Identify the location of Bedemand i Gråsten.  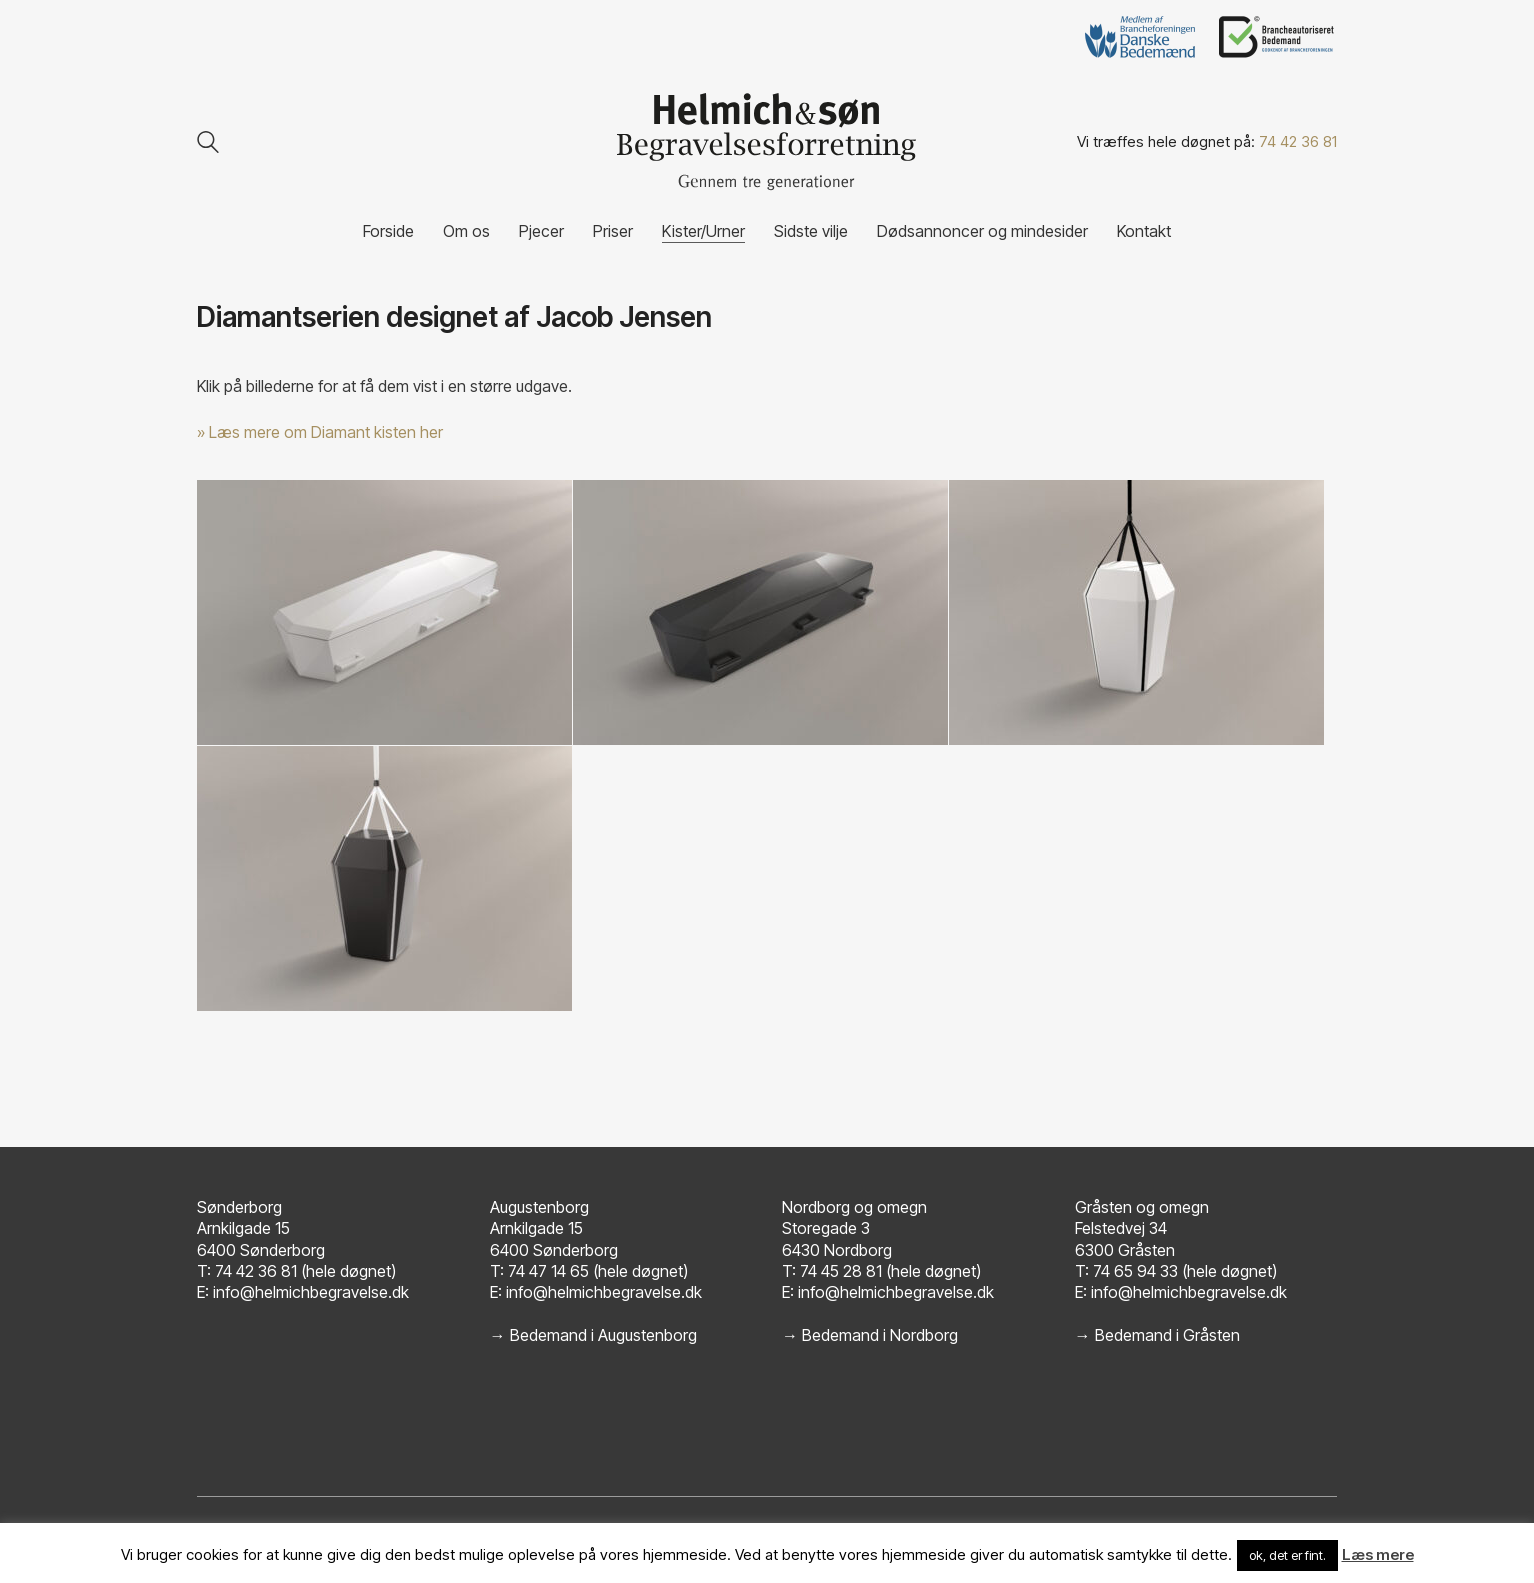
(1167, 1335).